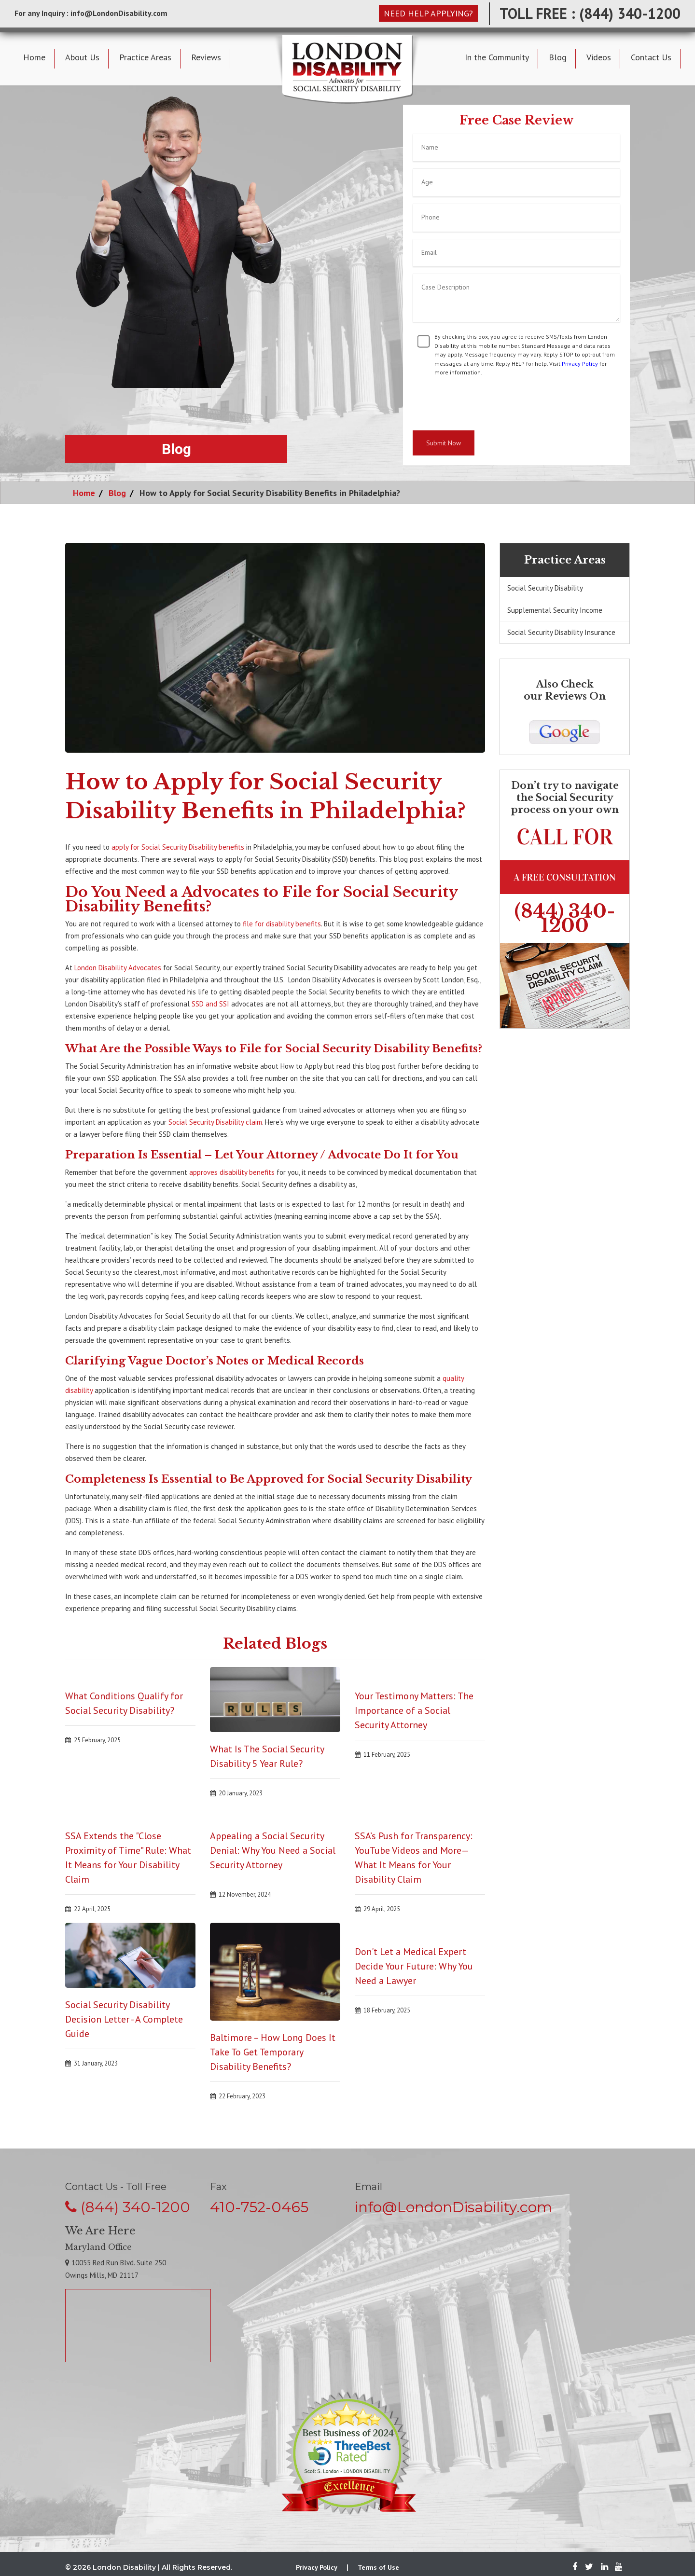 Image resolution: width=695 pixels, height=2576 pixels. Describe the element at coordinates (272, 1850) in the screenshot. I see `Appealing a Social Security Denial: Why You Need a Social Security Attorney` at that location.